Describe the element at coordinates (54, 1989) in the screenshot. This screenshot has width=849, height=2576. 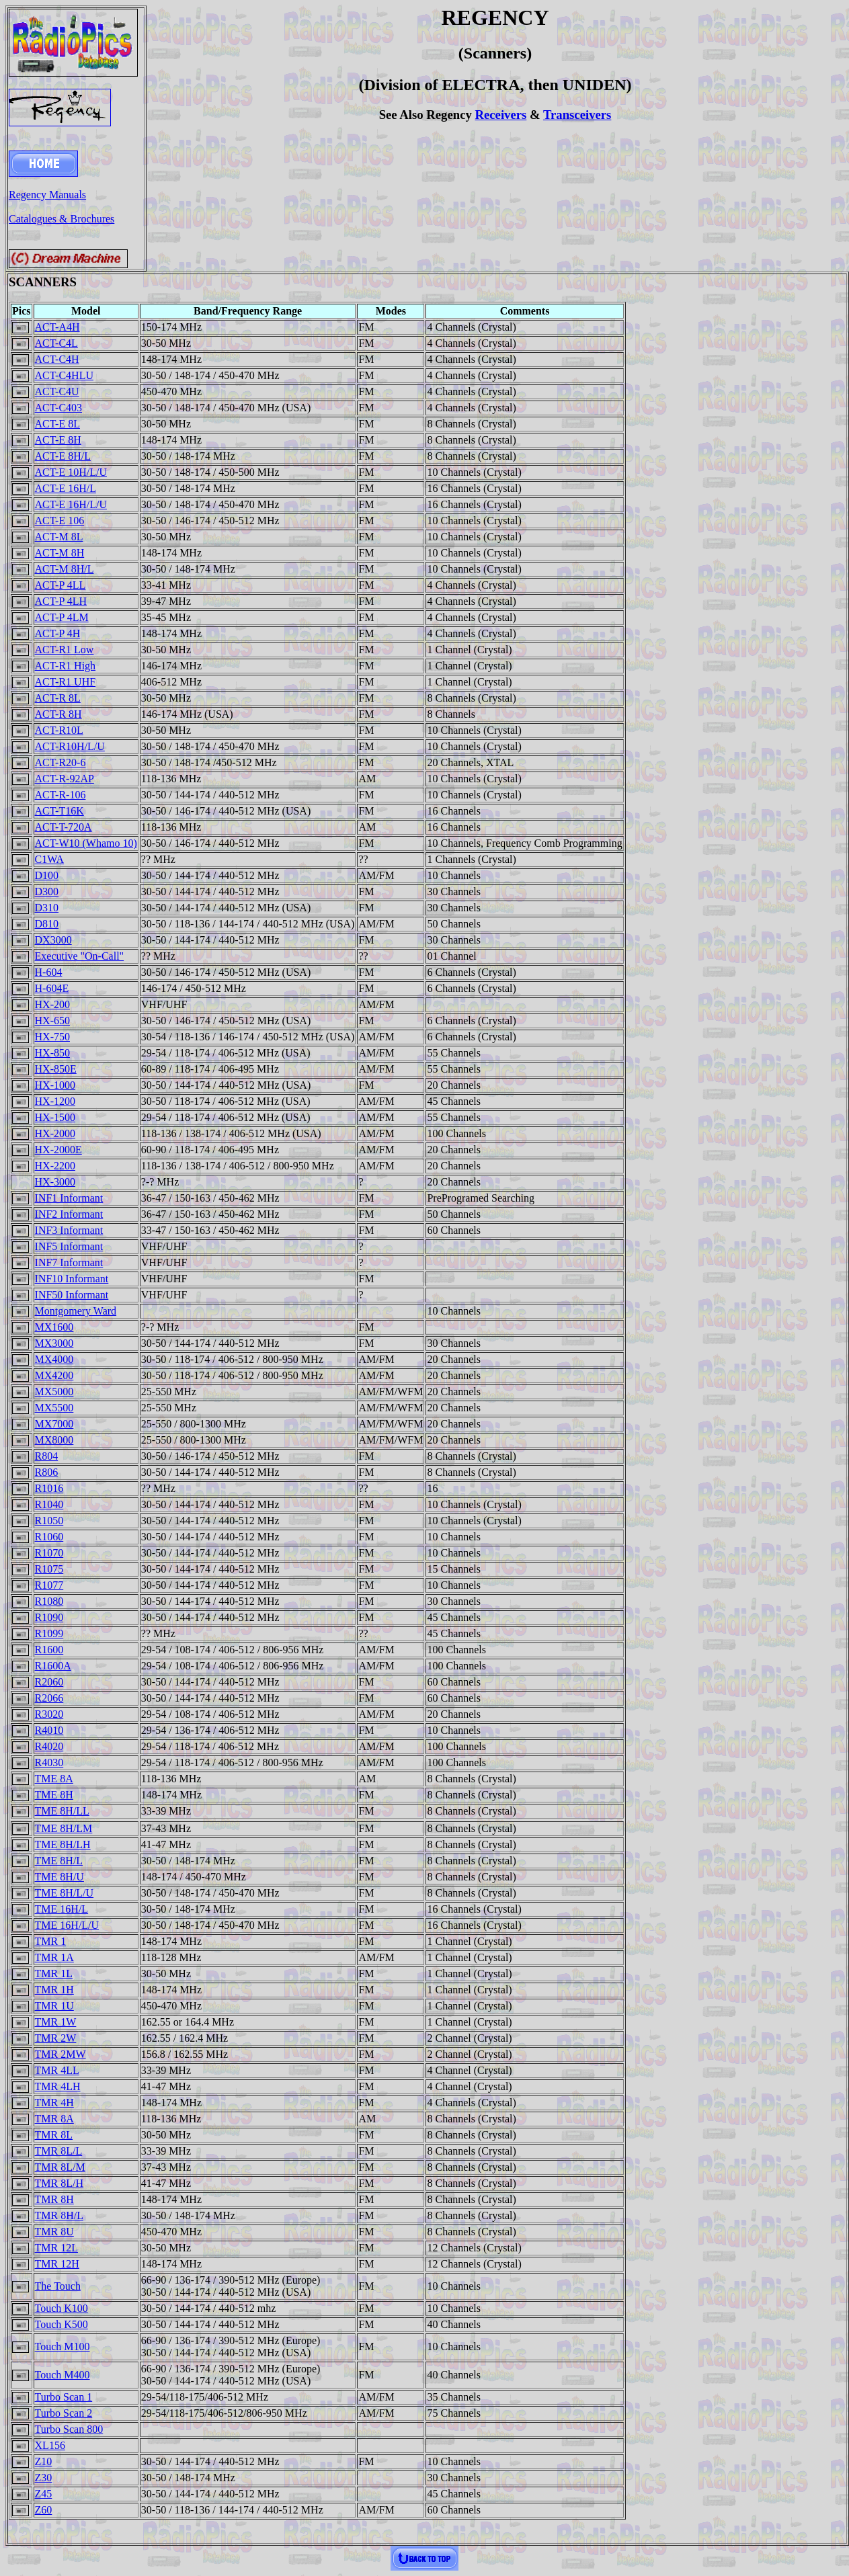
I see `TMR 1H` at that location.